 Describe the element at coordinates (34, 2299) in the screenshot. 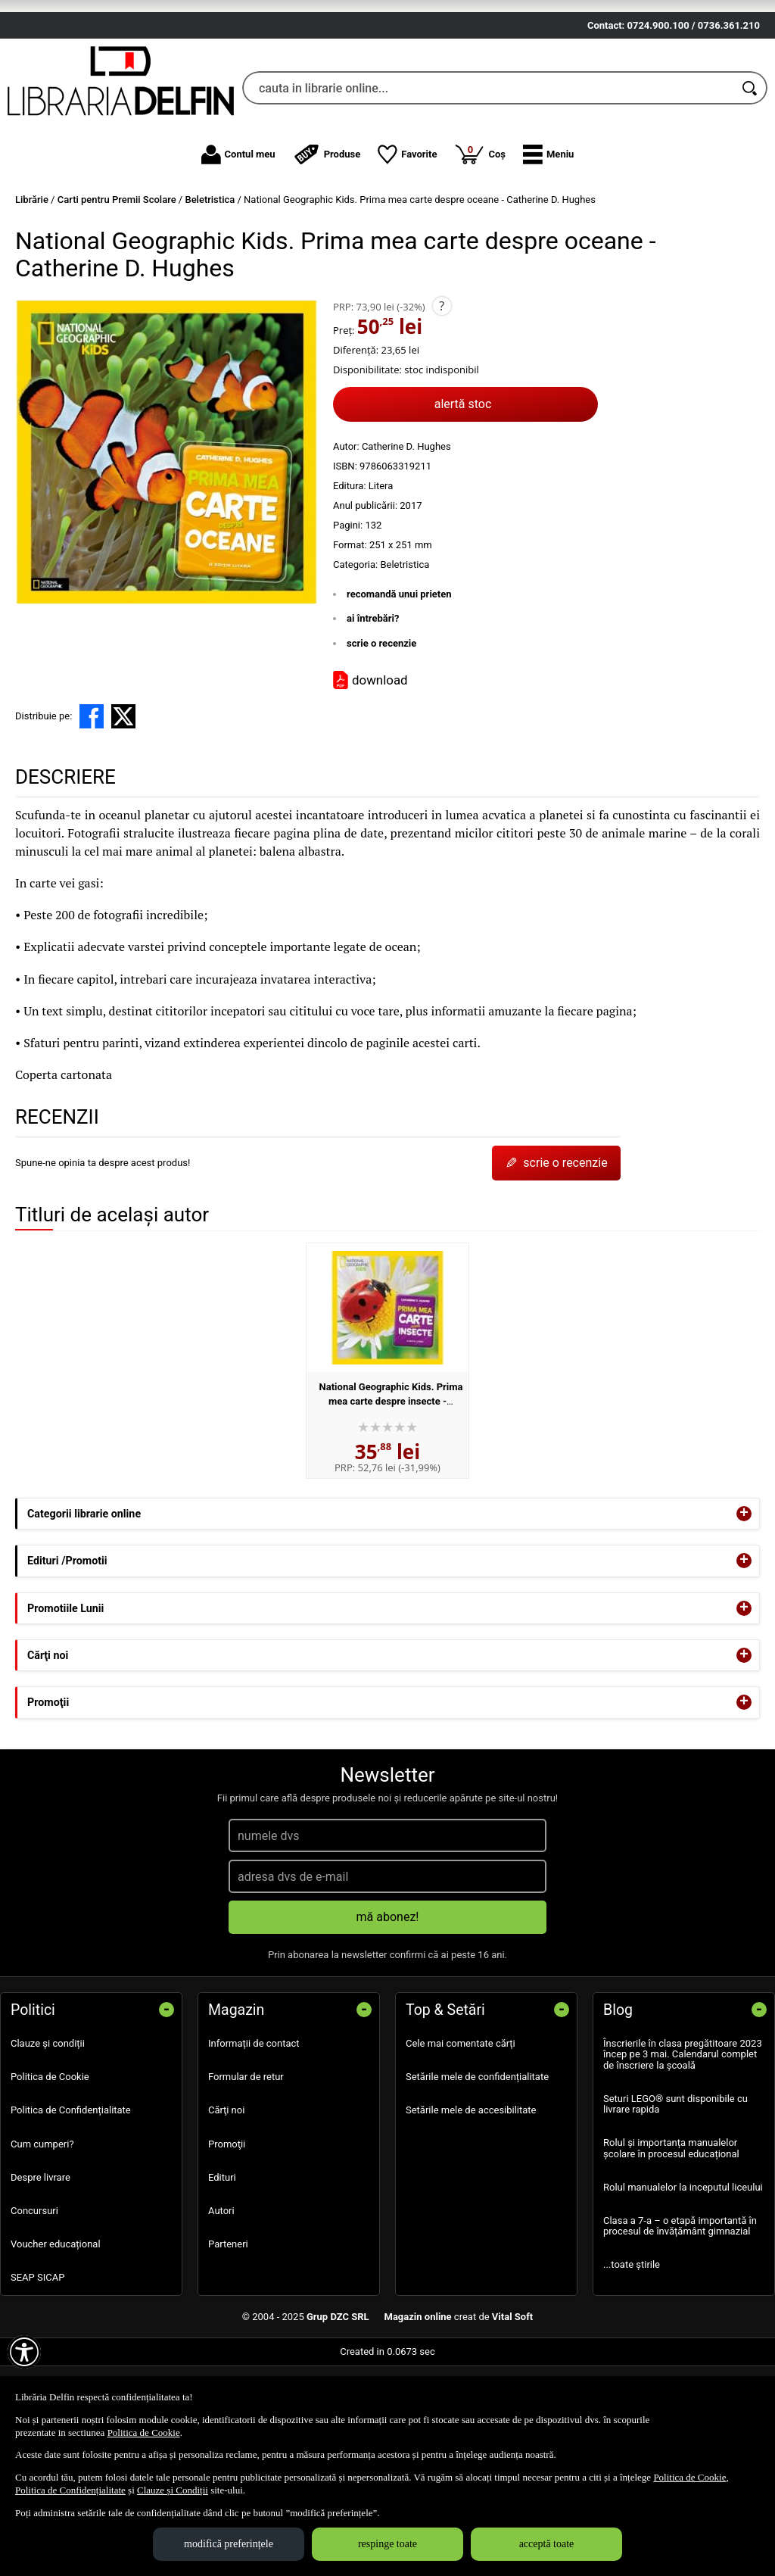

I see `Concursuri` at that location.